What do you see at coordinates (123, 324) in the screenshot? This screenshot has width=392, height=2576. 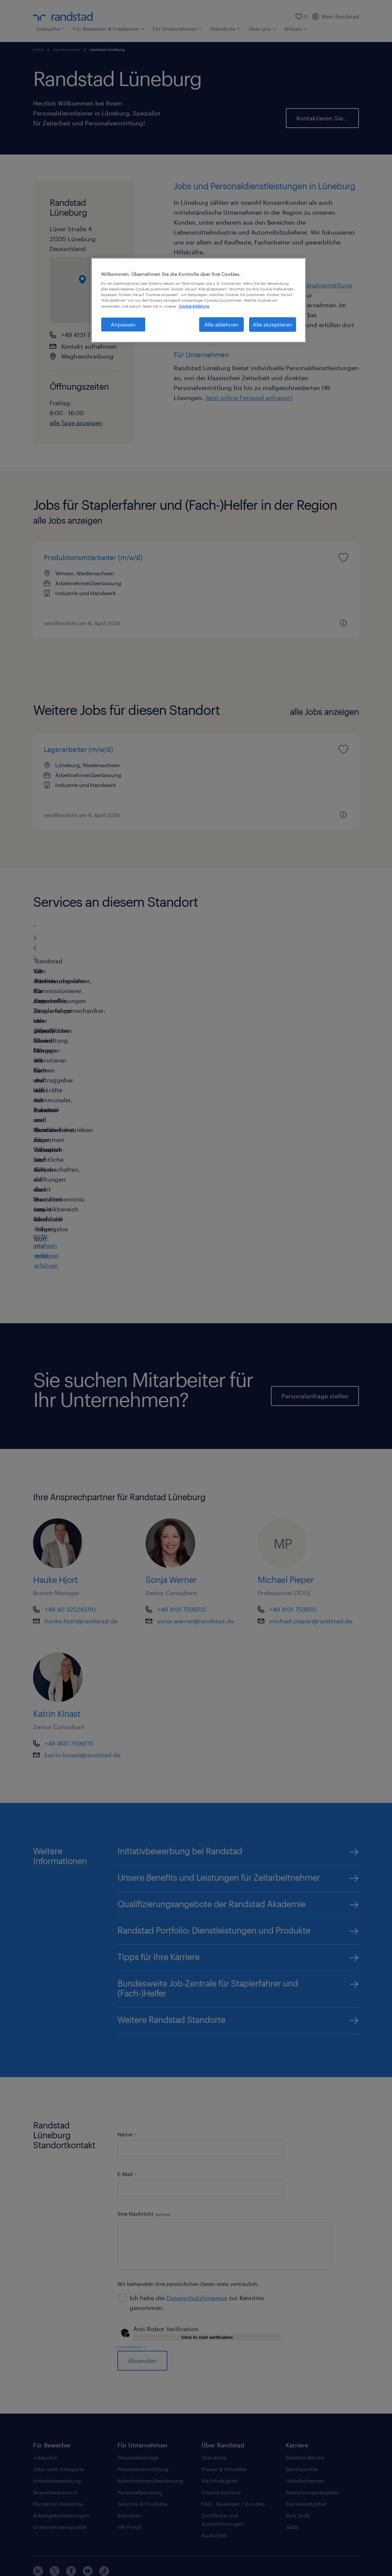 I see `Anpassen [Anpassen, Öffnet das Einstellungscenter-Dialogfeld]` at bounding box center [123, 324].